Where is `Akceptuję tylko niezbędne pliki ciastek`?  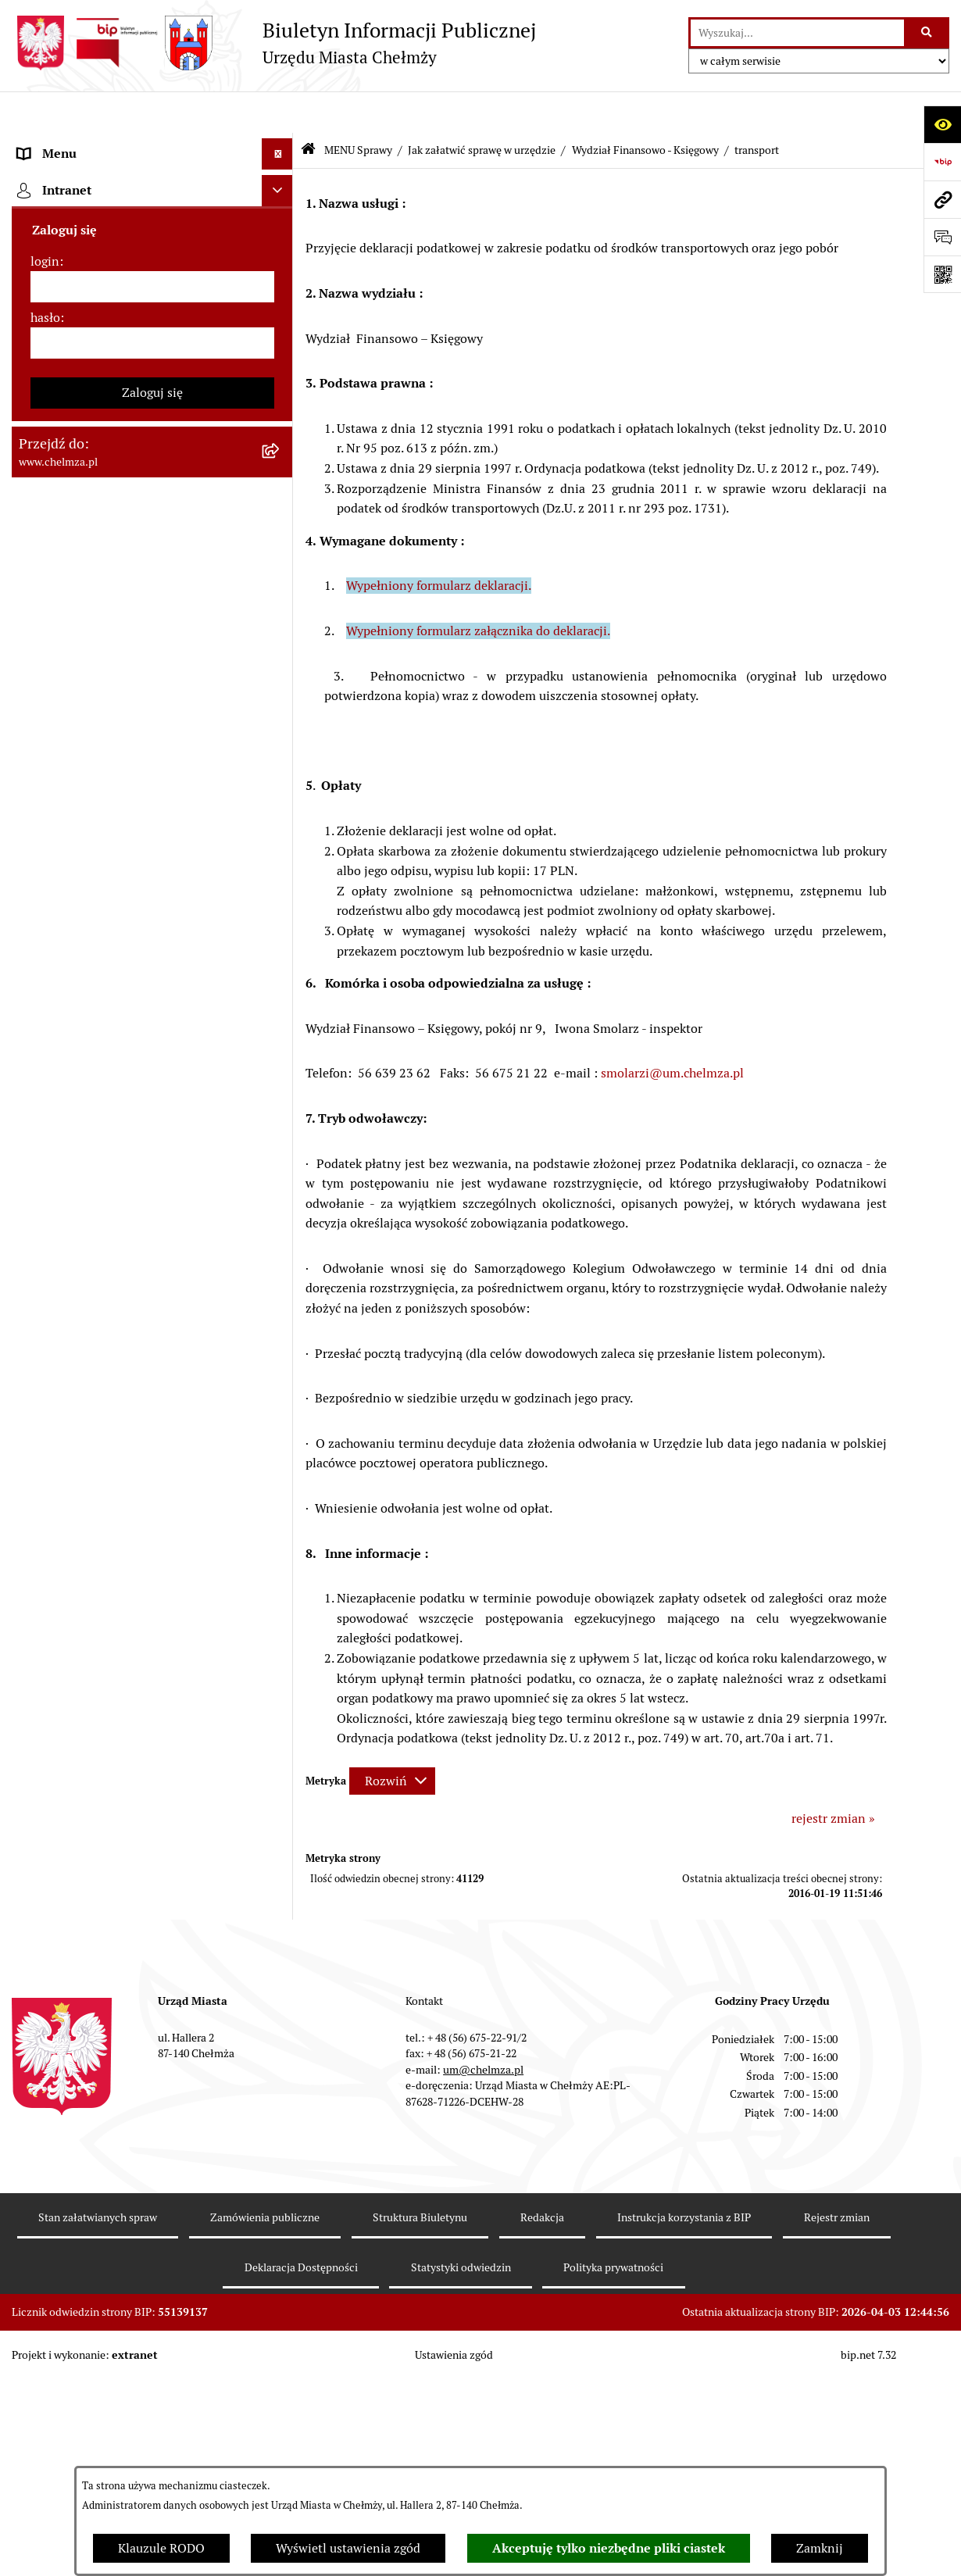
Akceptuję tylko niezbędne pliki ciastek is located at coordinates (608, 2548).